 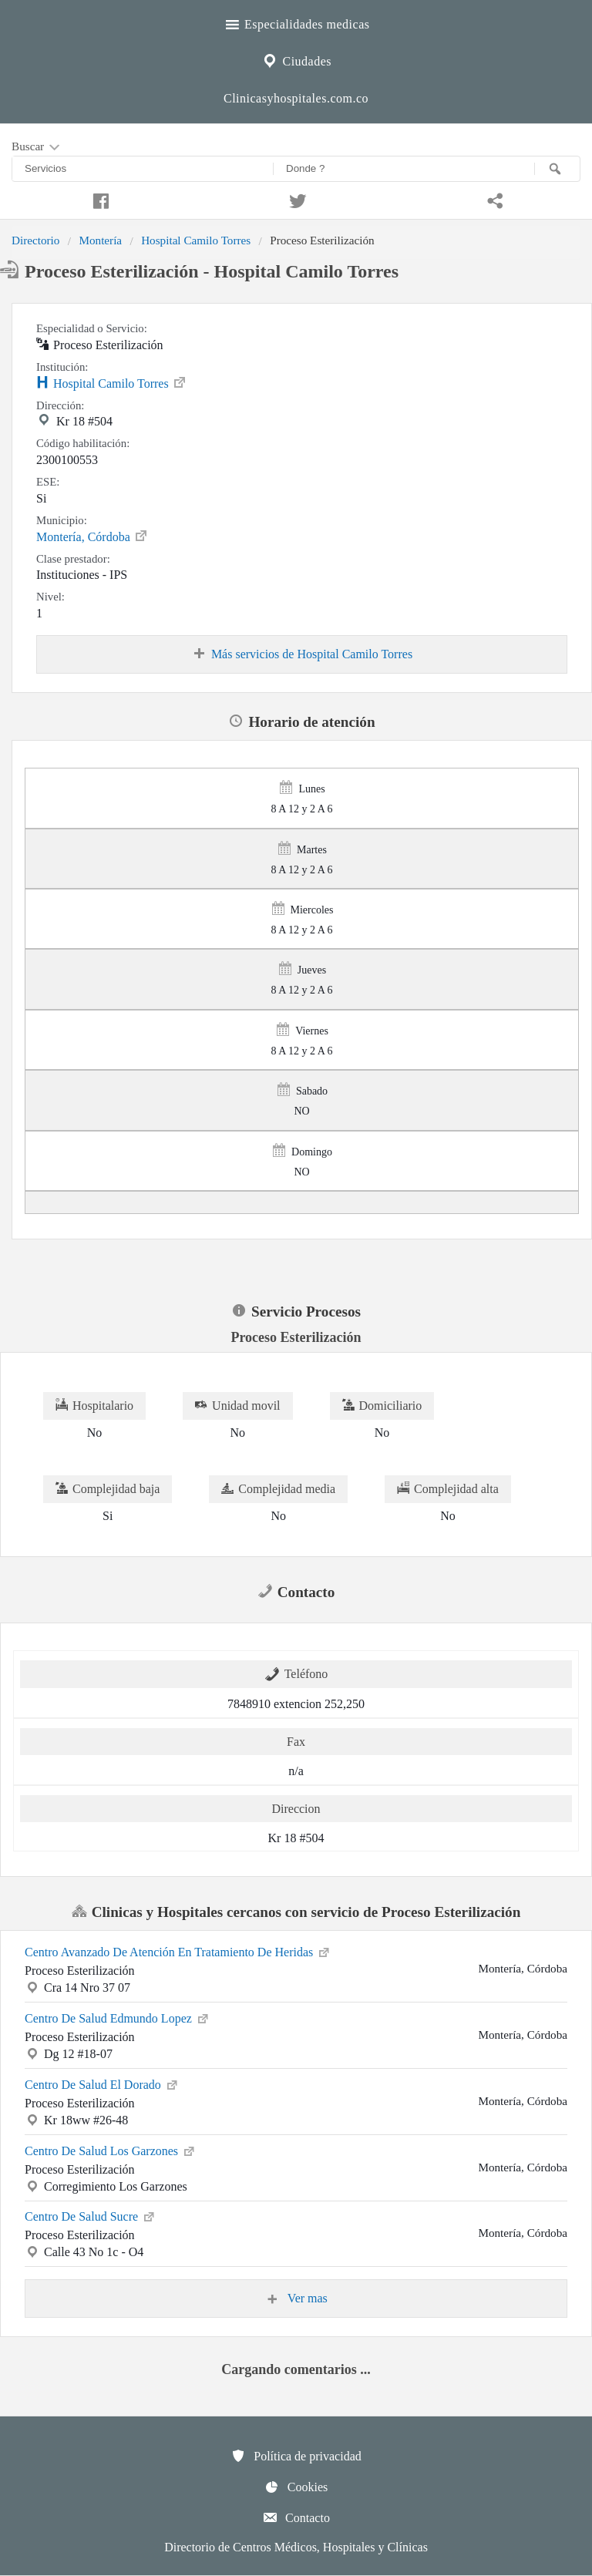 What do you see at coordinates (296, 199) in the screenshot?
I see `[Compartir en twitter]` at bounding box center [296, 199].